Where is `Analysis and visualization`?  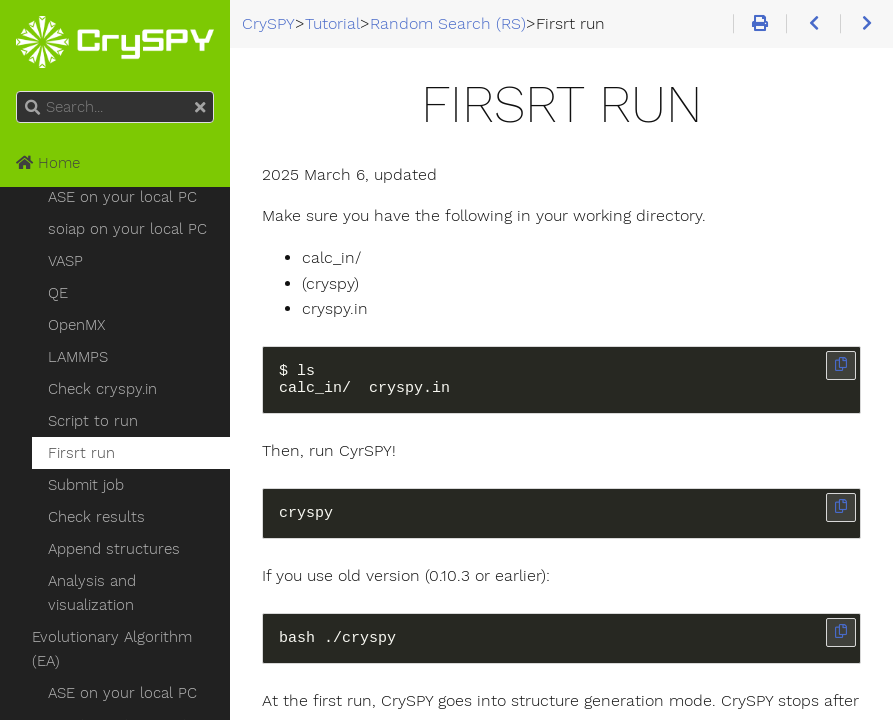
Analysis and visualization is located at coordinates (92, 593).